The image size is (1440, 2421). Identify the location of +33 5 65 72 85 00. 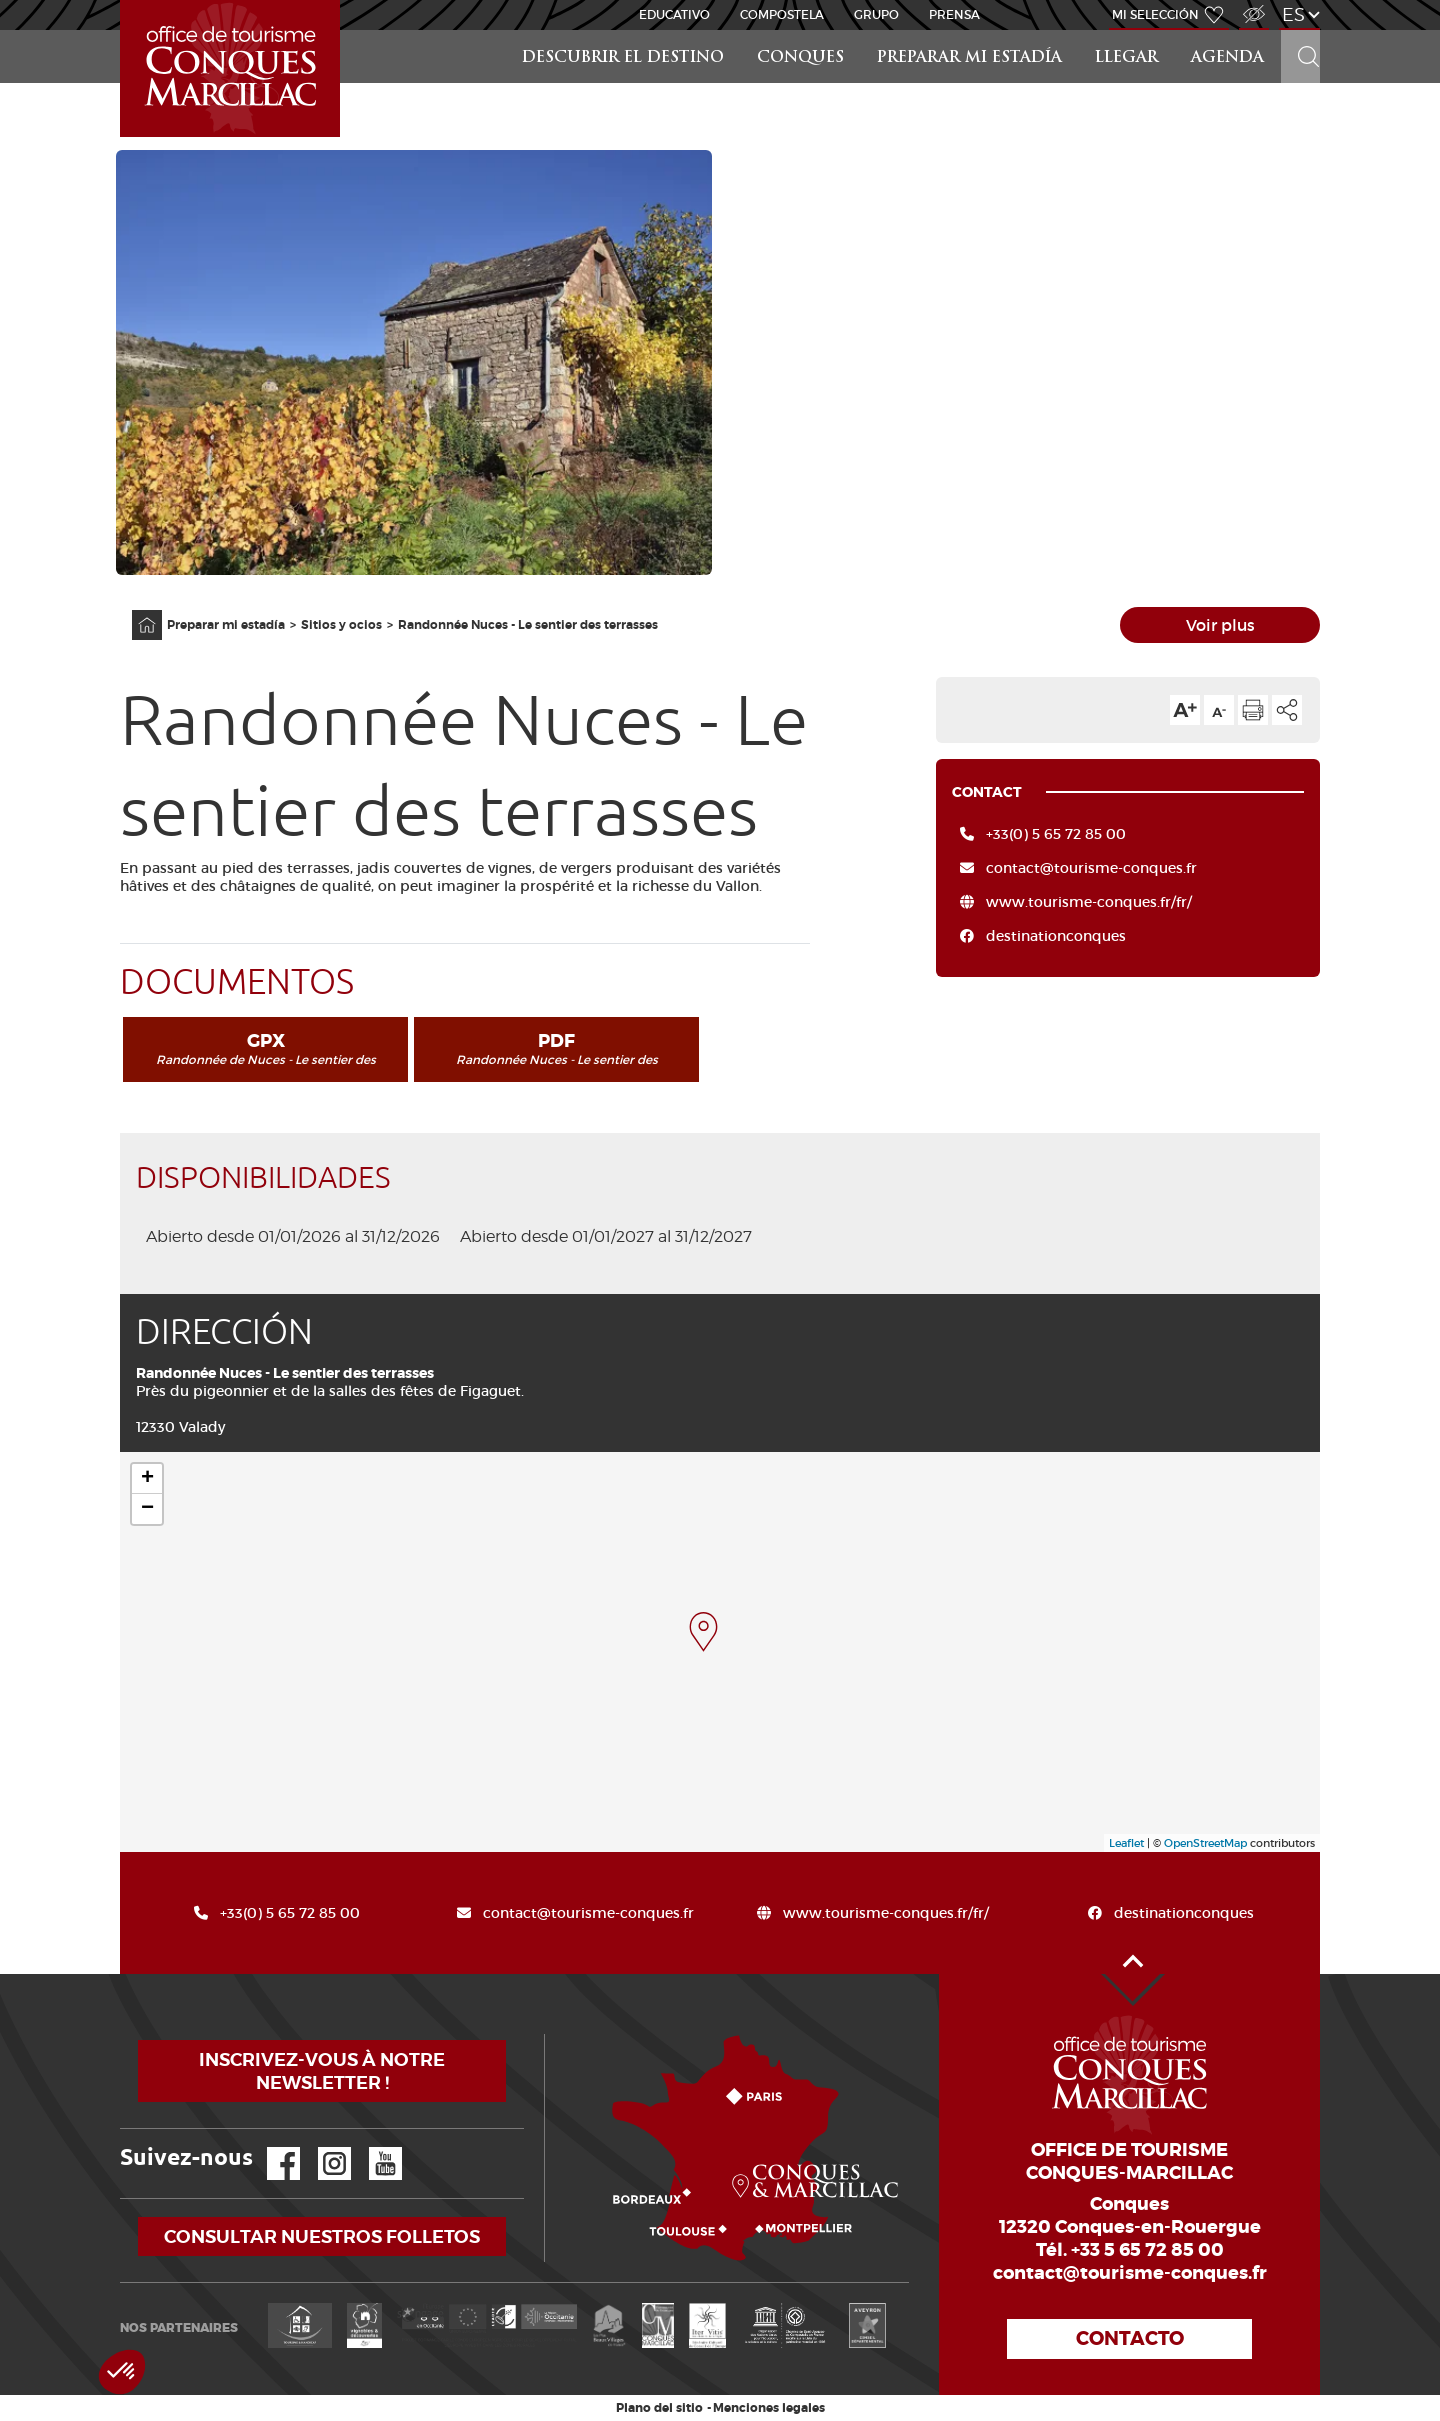
(1147, 2250).